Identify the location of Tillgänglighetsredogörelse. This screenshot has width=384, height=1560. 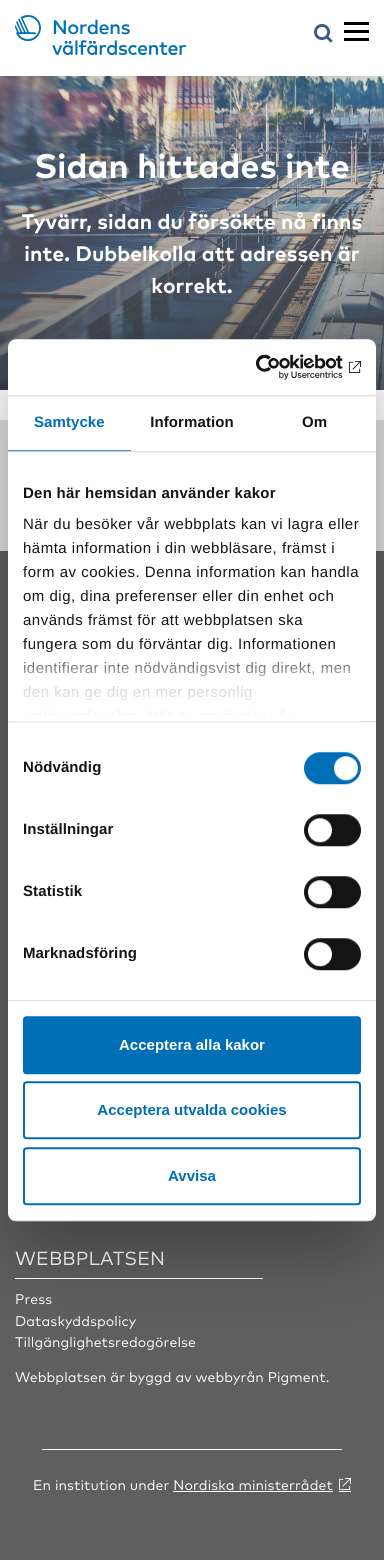
(105, 1342).